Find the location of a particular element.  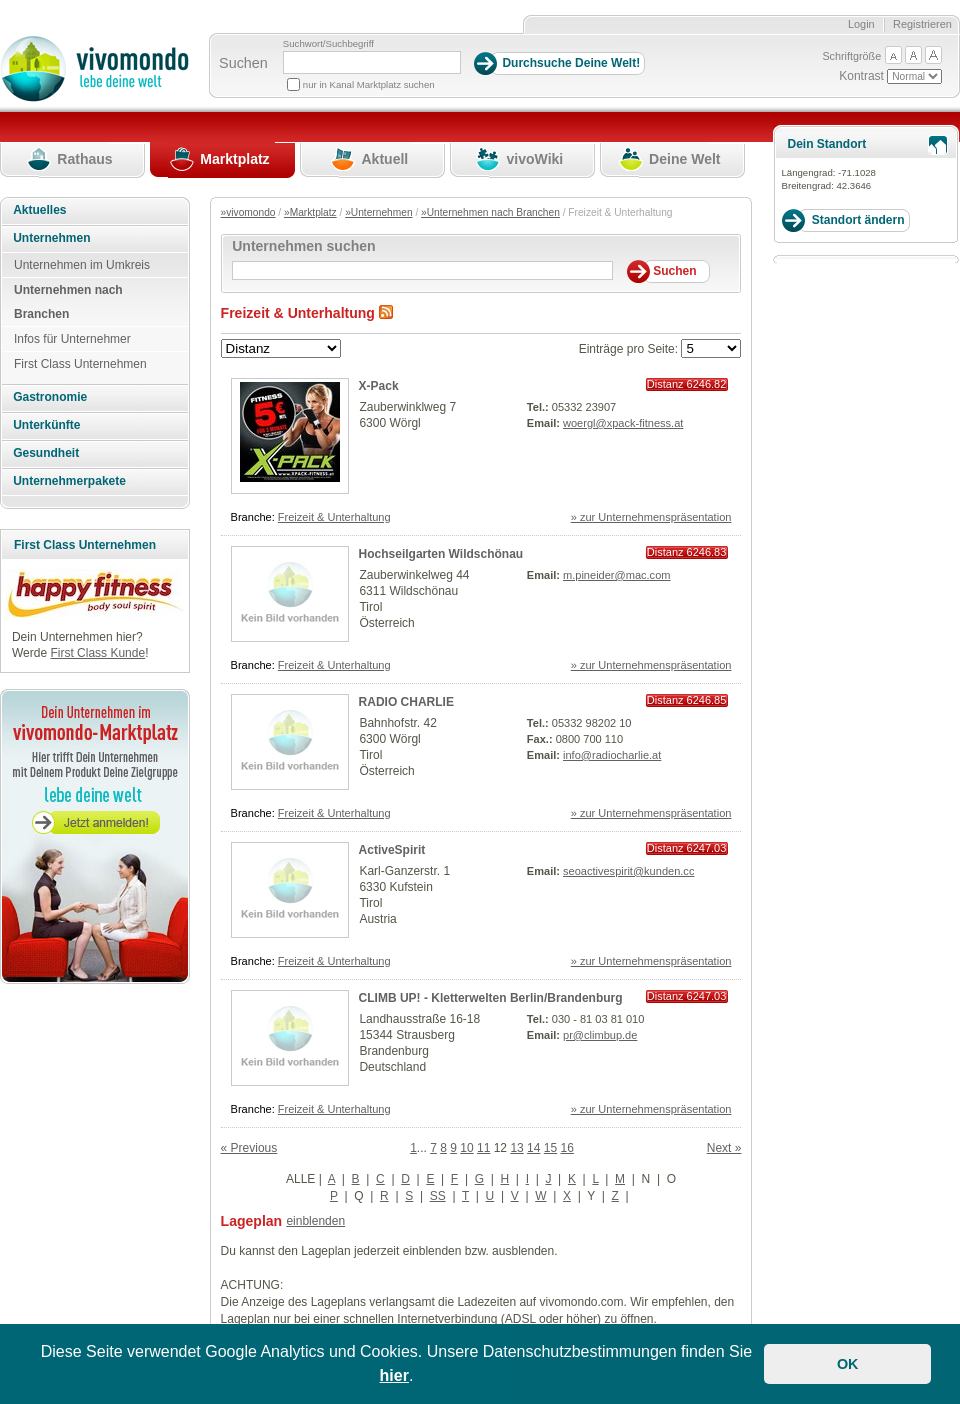

10 is located at coordinates (466, 1148).